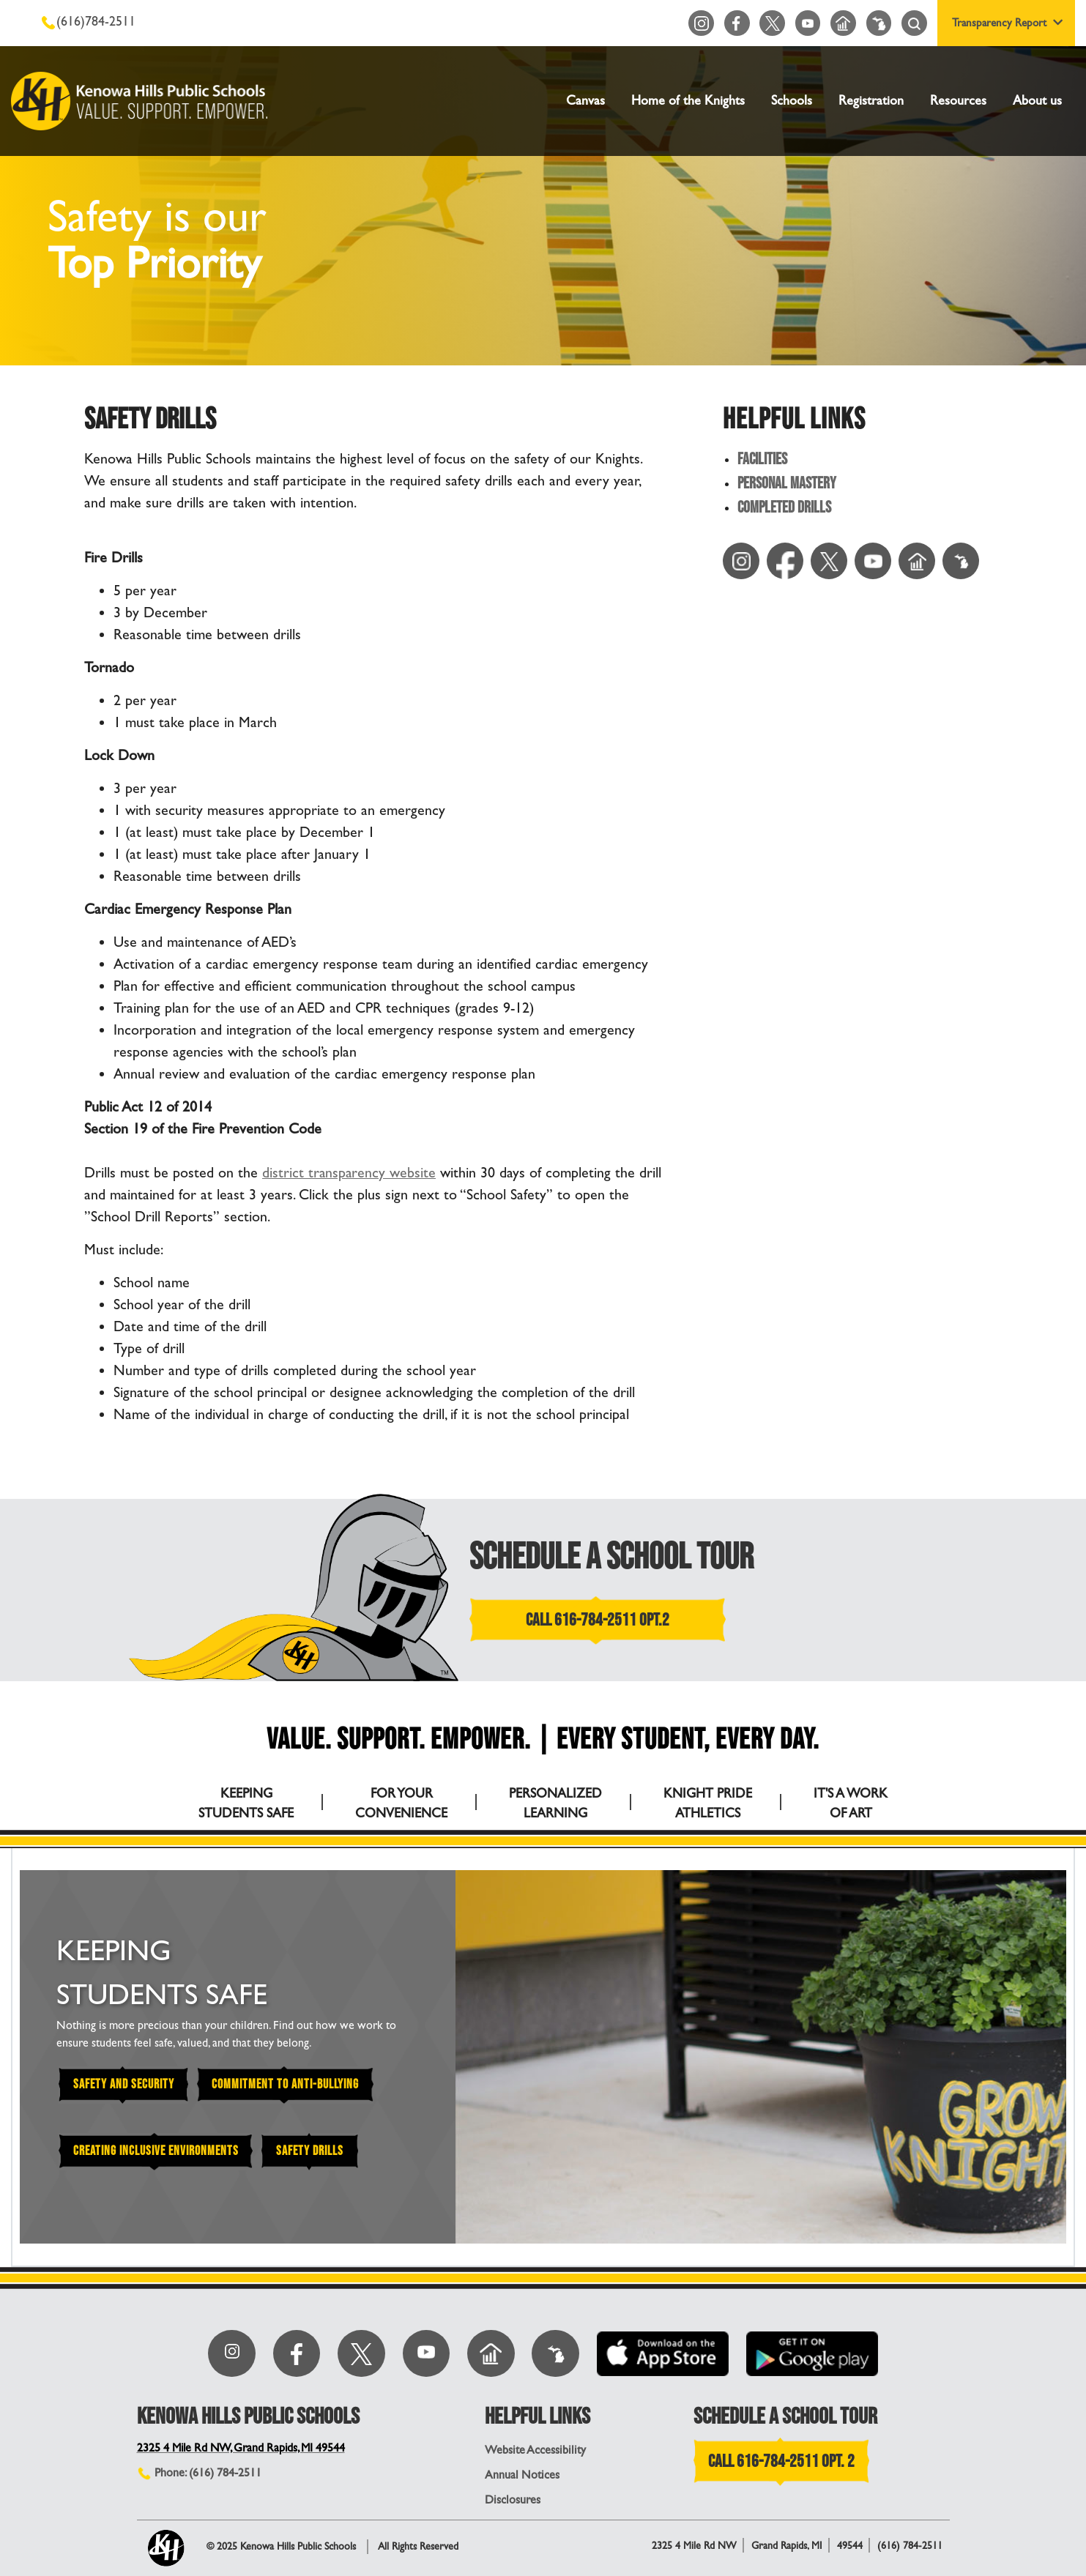  I want to click on Registration, so click(871, 100).